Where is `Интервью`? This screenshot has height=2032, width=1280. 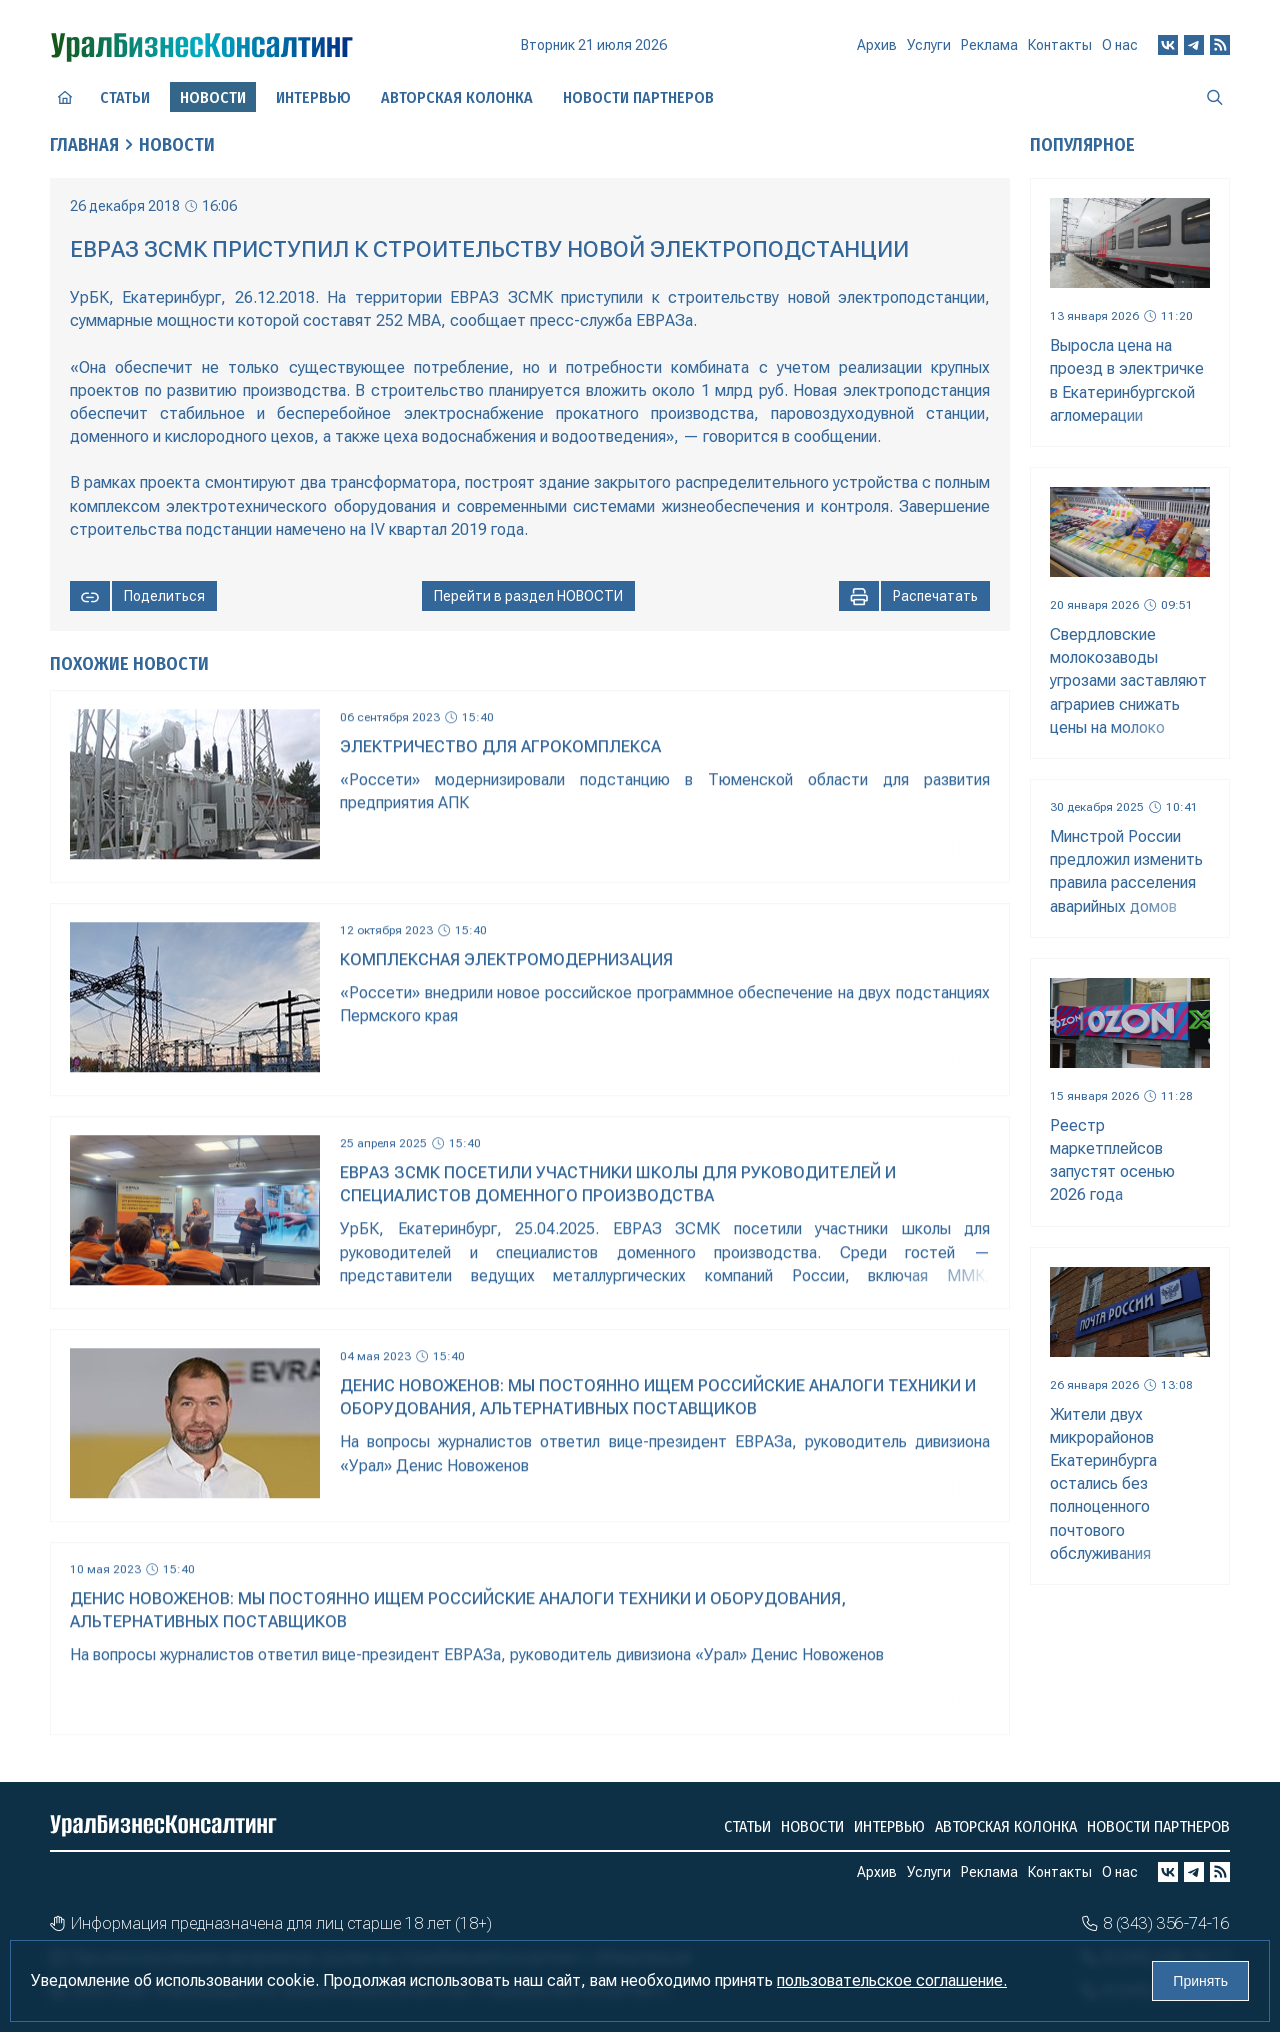 Интервью is located at coordinates (313, 97).